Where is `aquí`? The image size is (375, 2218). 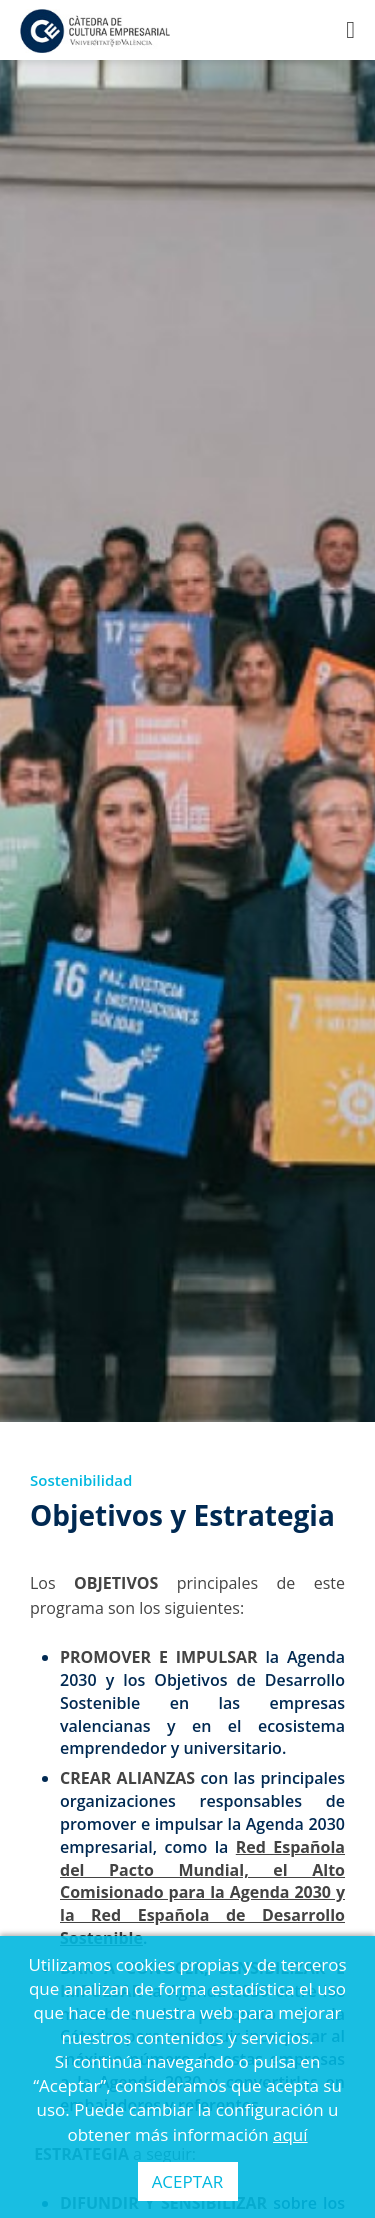 aquí is located at coordinates (290, 2134).